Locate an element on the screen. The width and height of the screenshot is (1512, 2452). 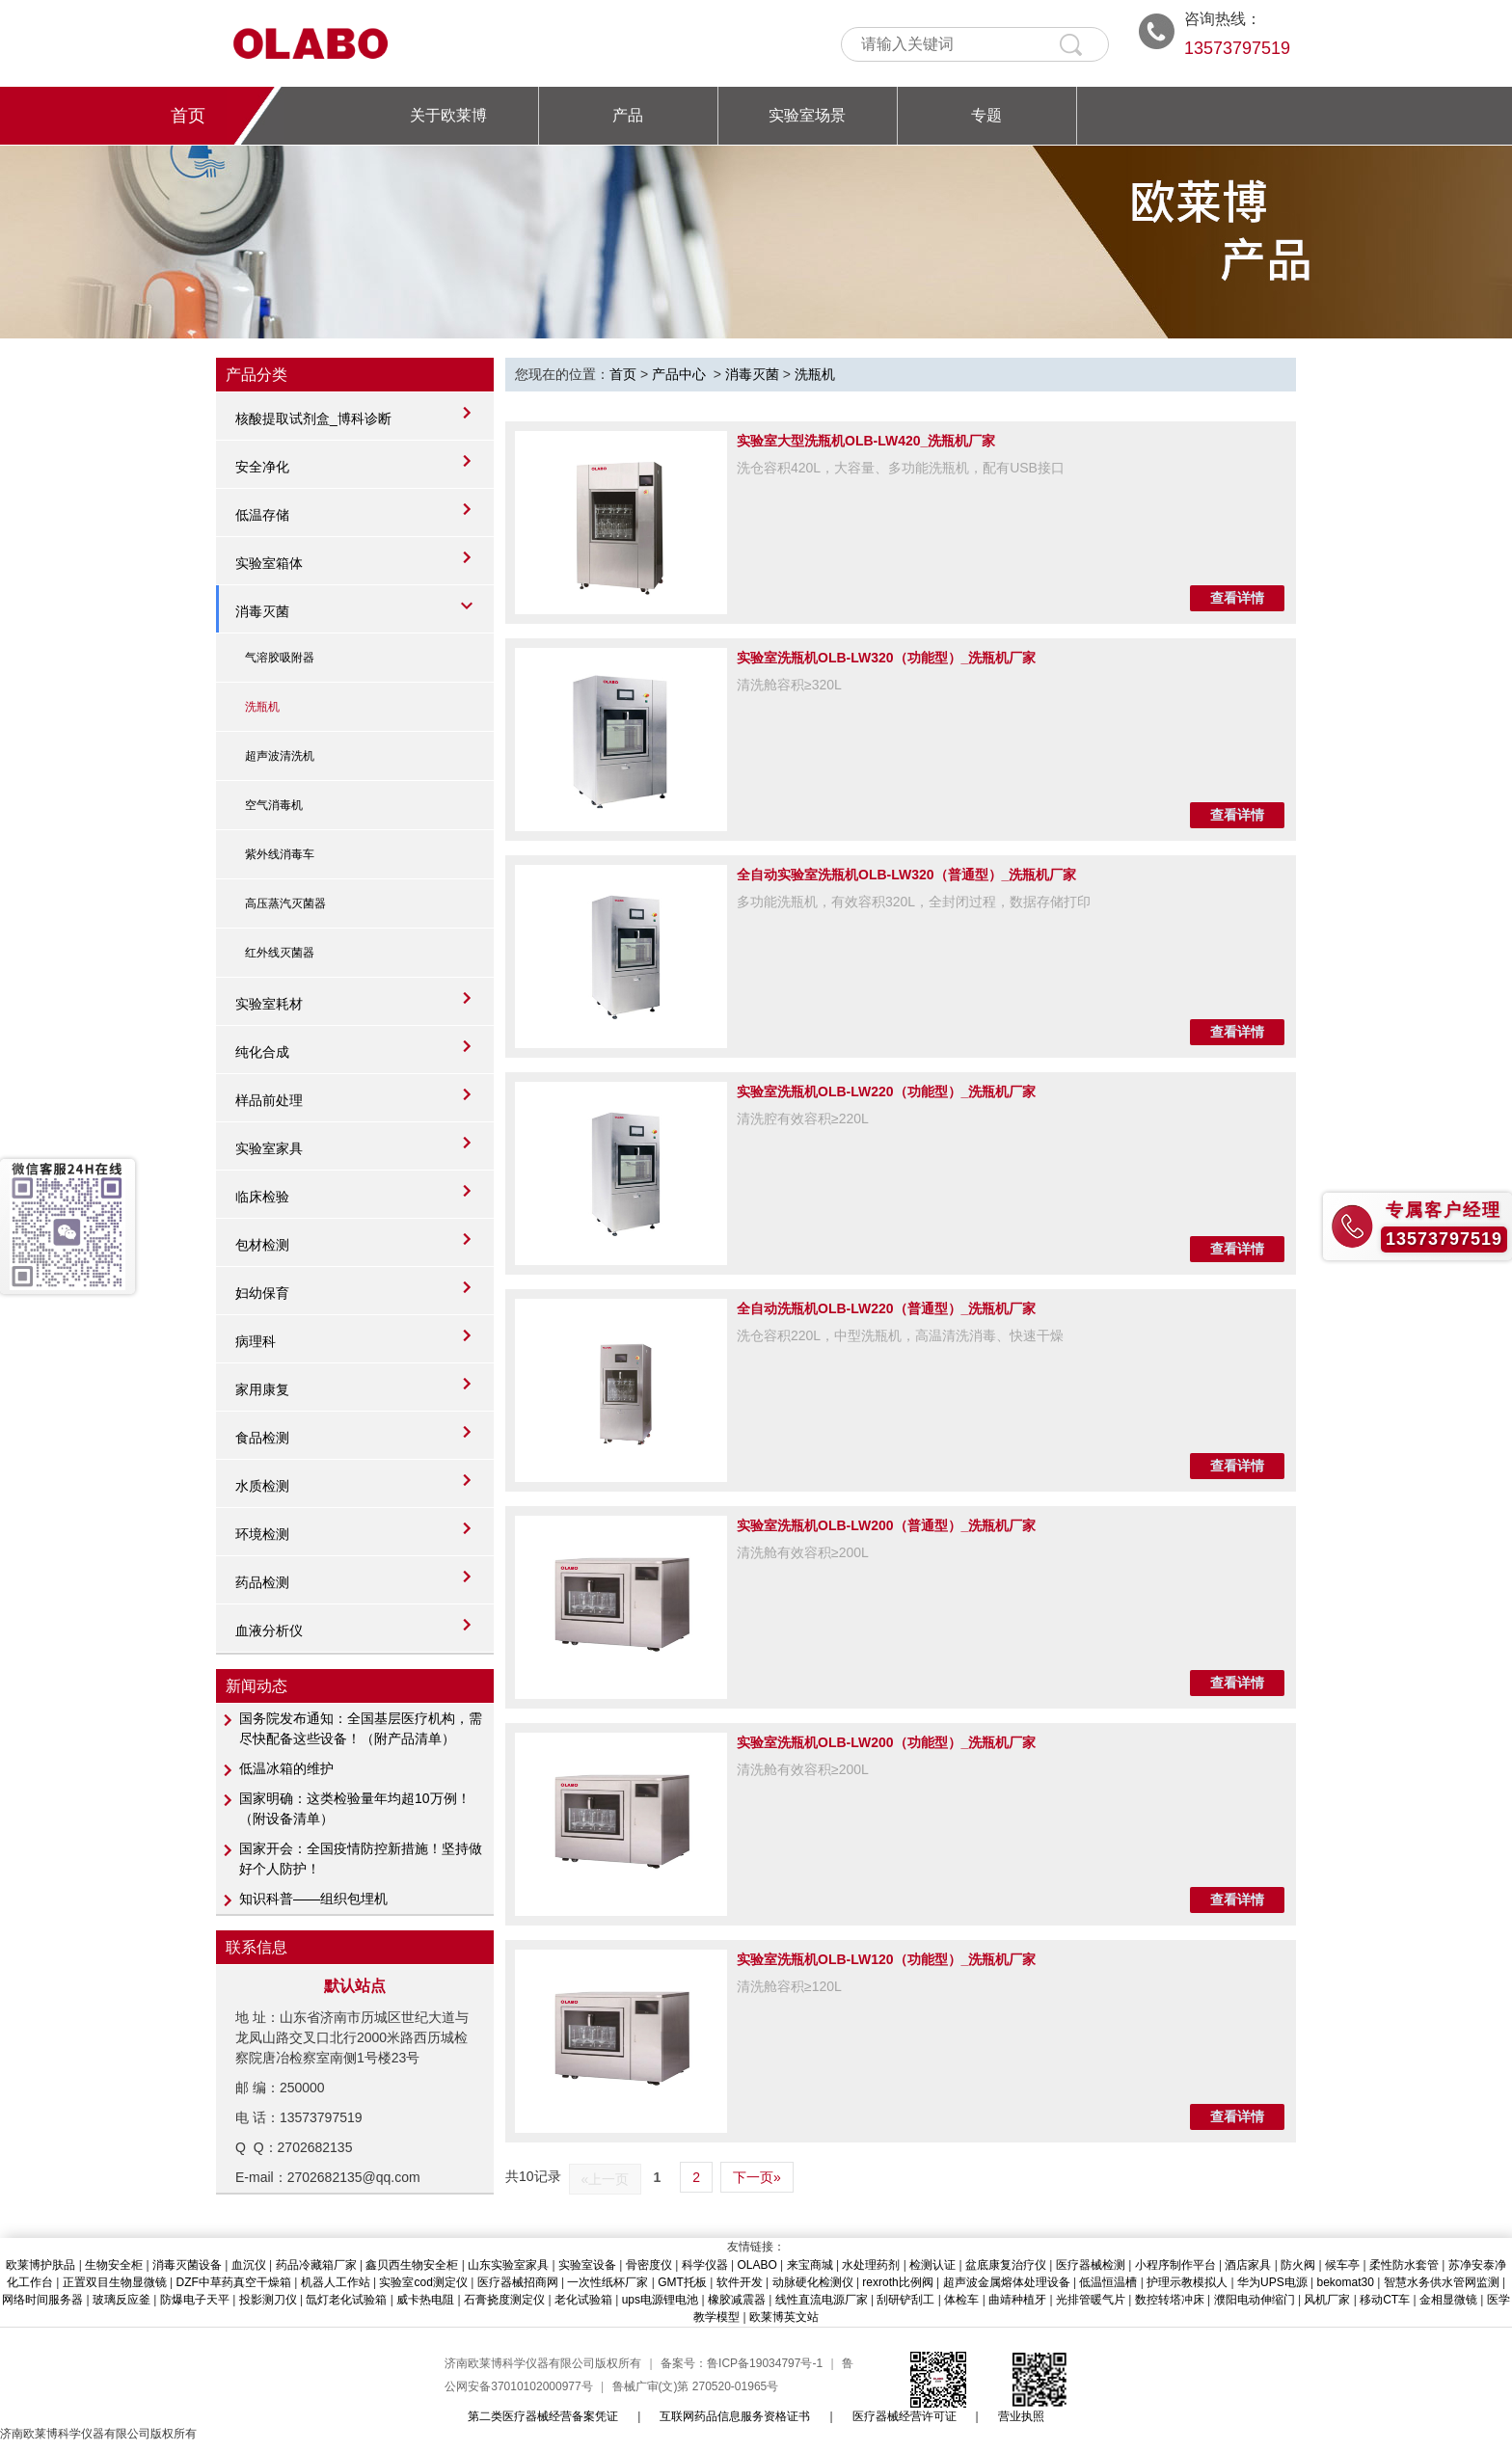
超声波清洗机 is located at coordinates (279, 756).